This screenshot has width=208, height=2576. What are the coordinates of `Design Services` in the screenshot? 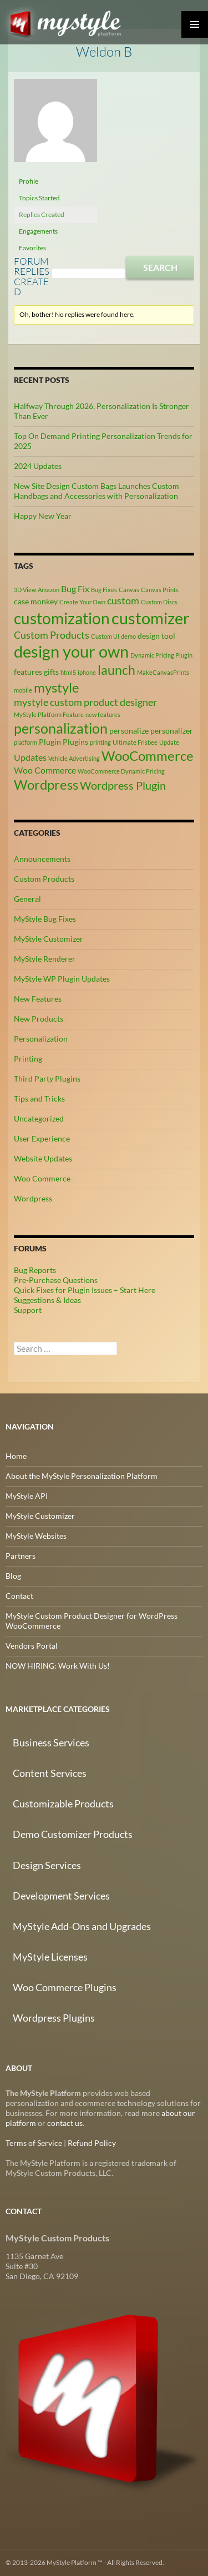 It's located at (47, 1865).